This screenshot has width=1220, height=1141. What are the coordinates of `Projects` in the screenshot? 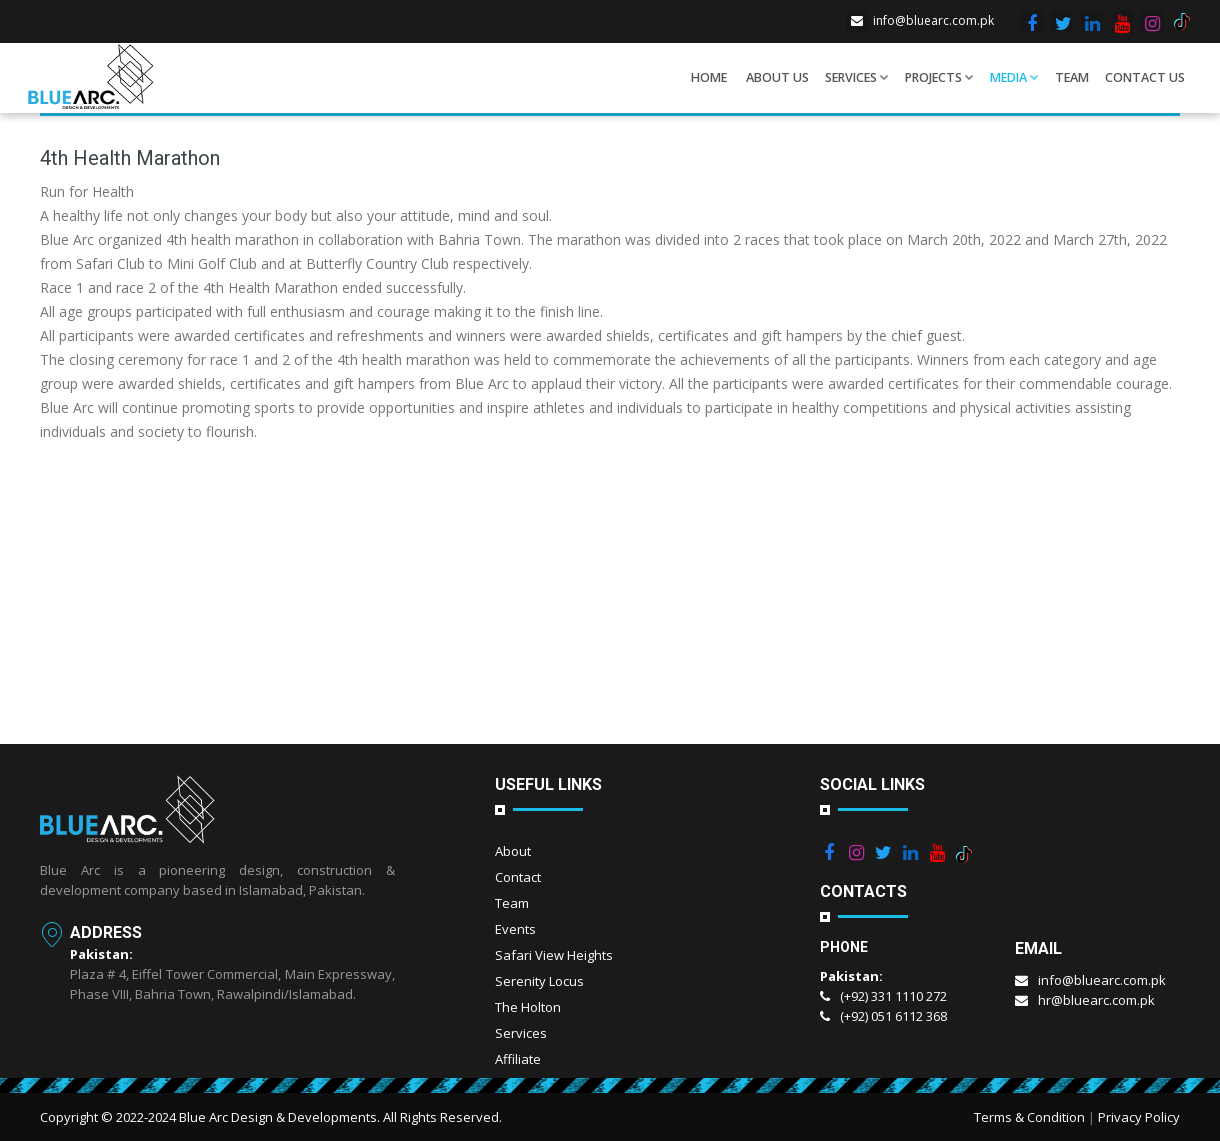 It's located at (939, 77).